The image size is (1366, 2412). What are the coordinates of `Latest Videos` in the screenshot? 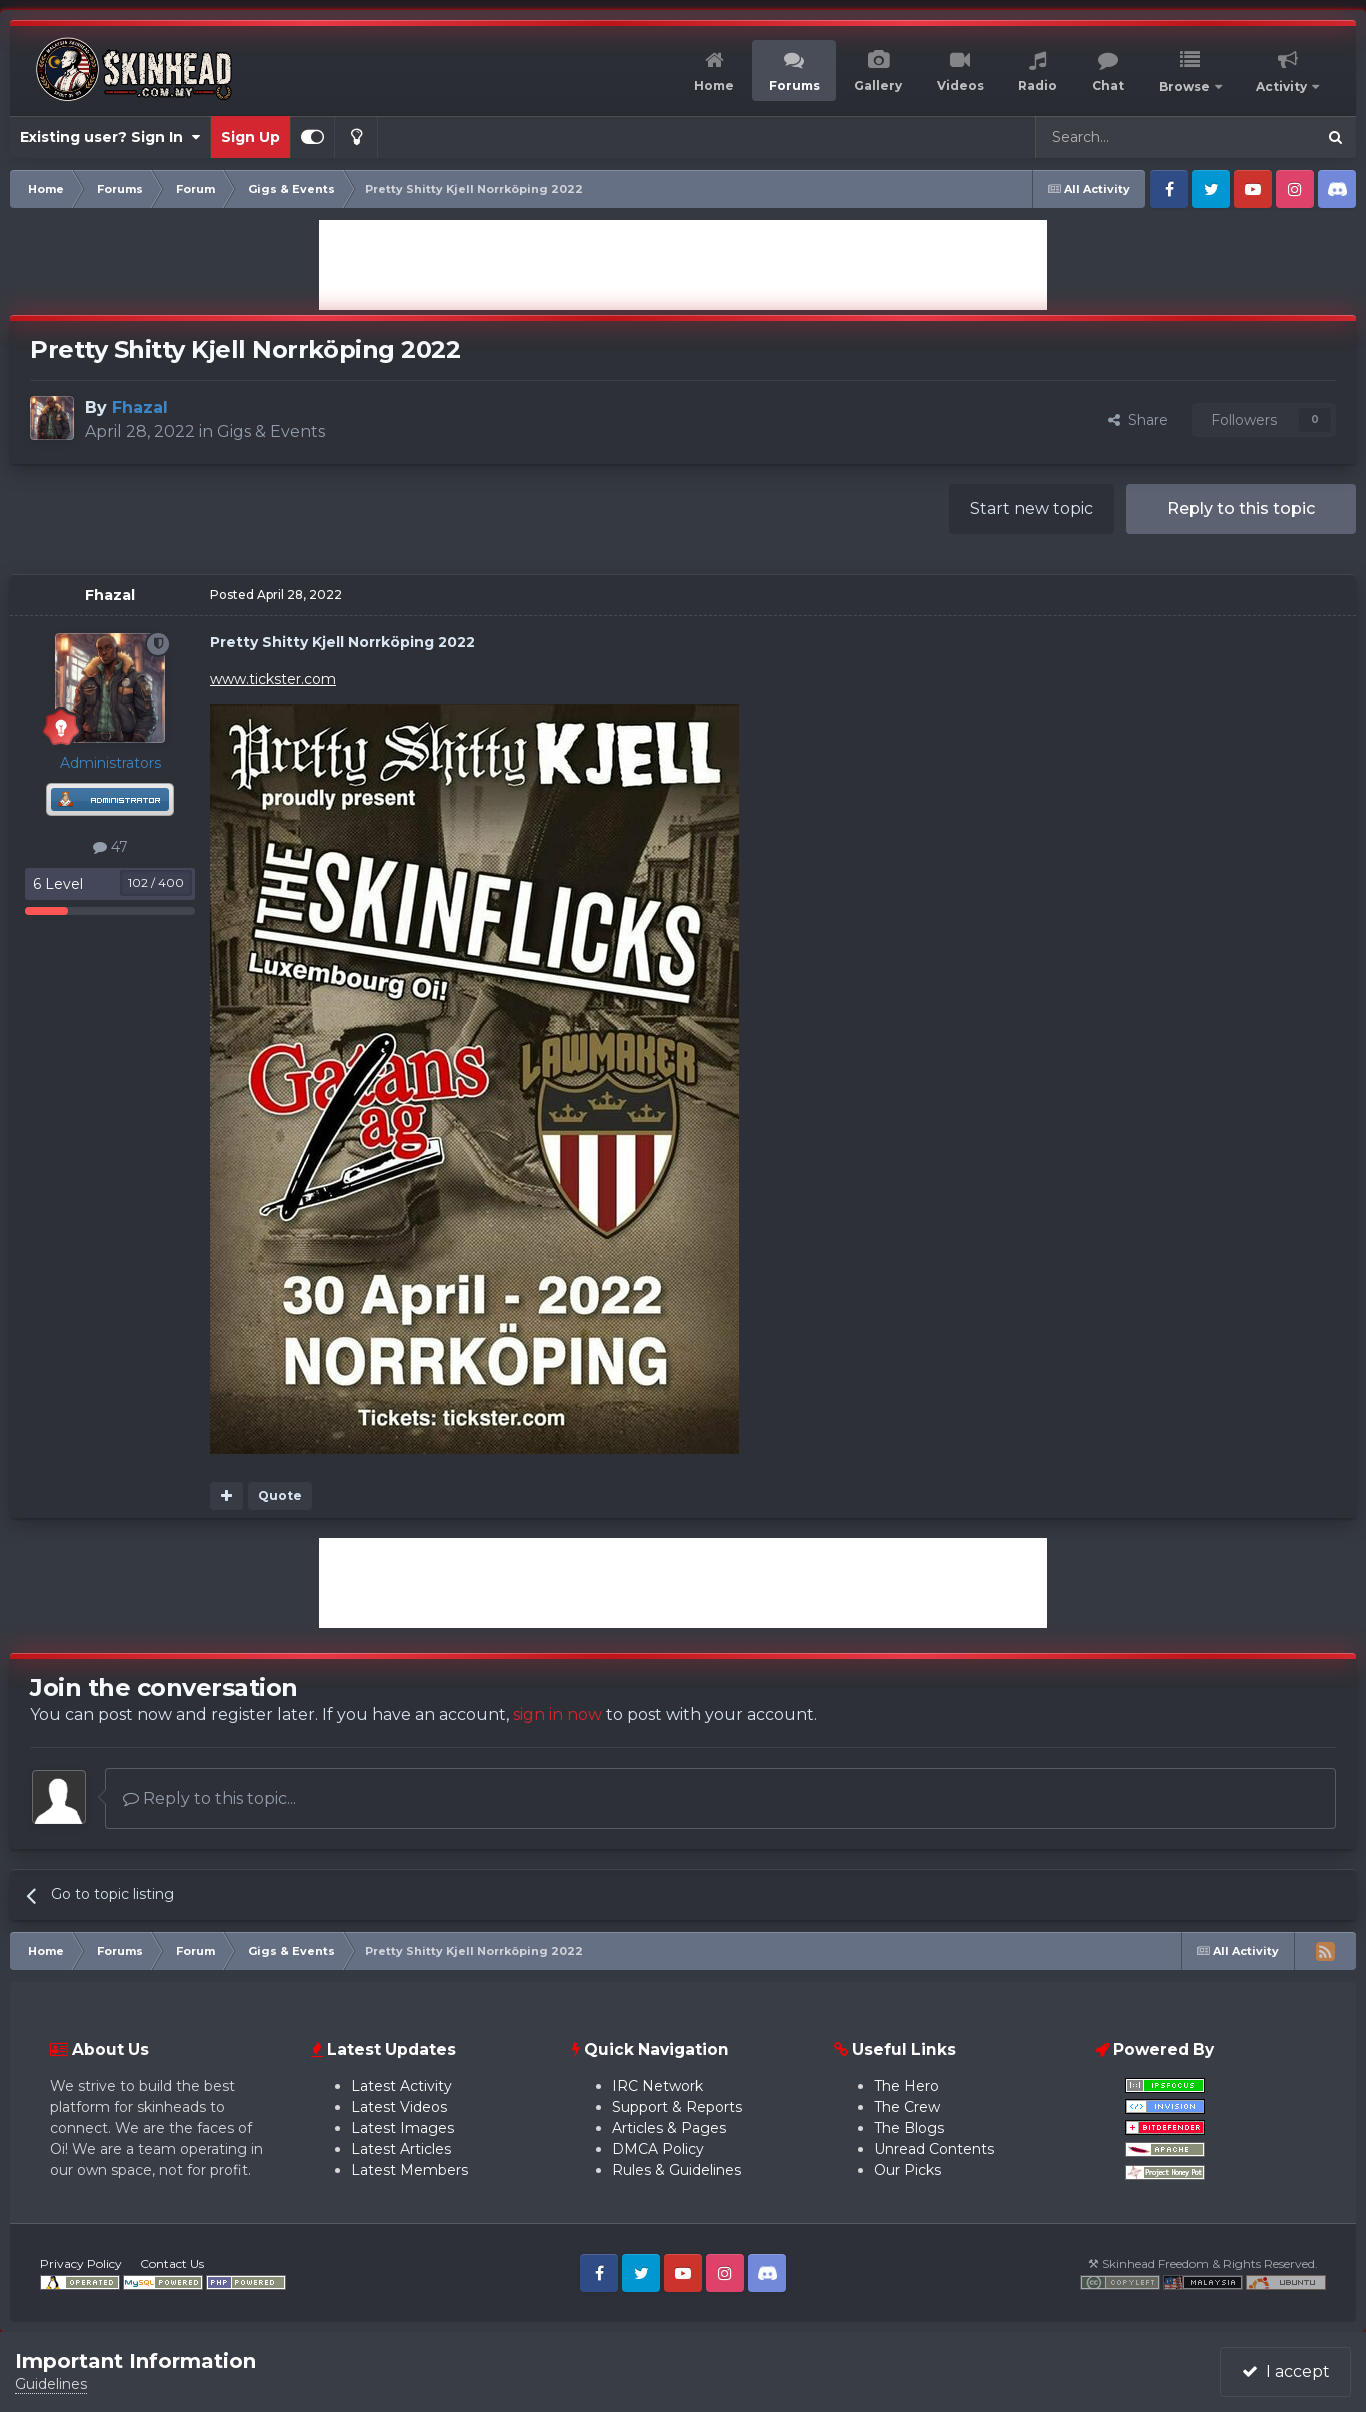 It's located at (399, 2107).